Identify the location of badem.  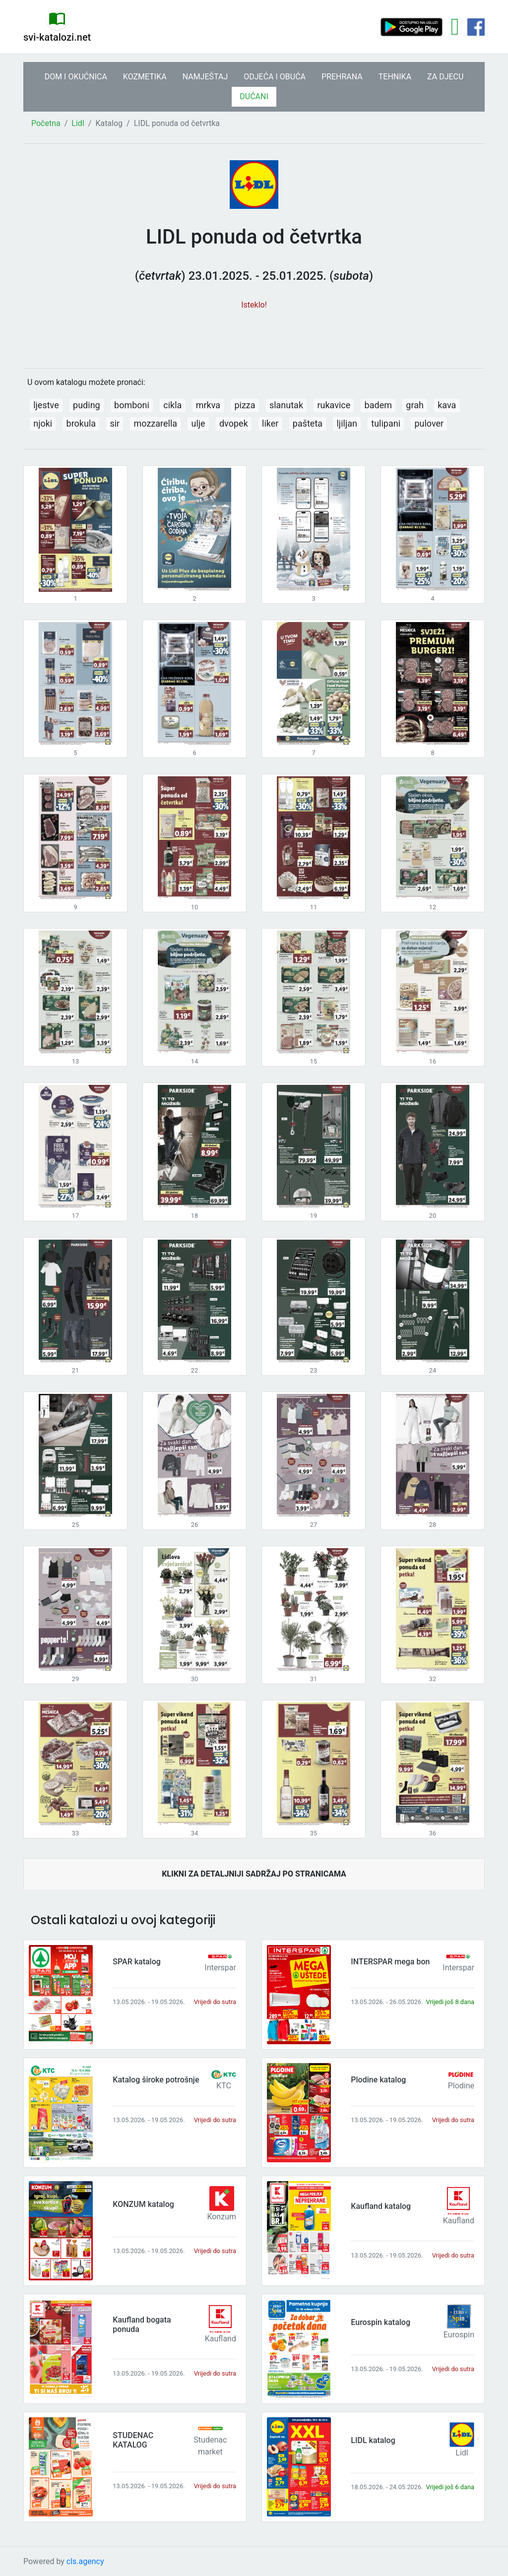
(378, 405).